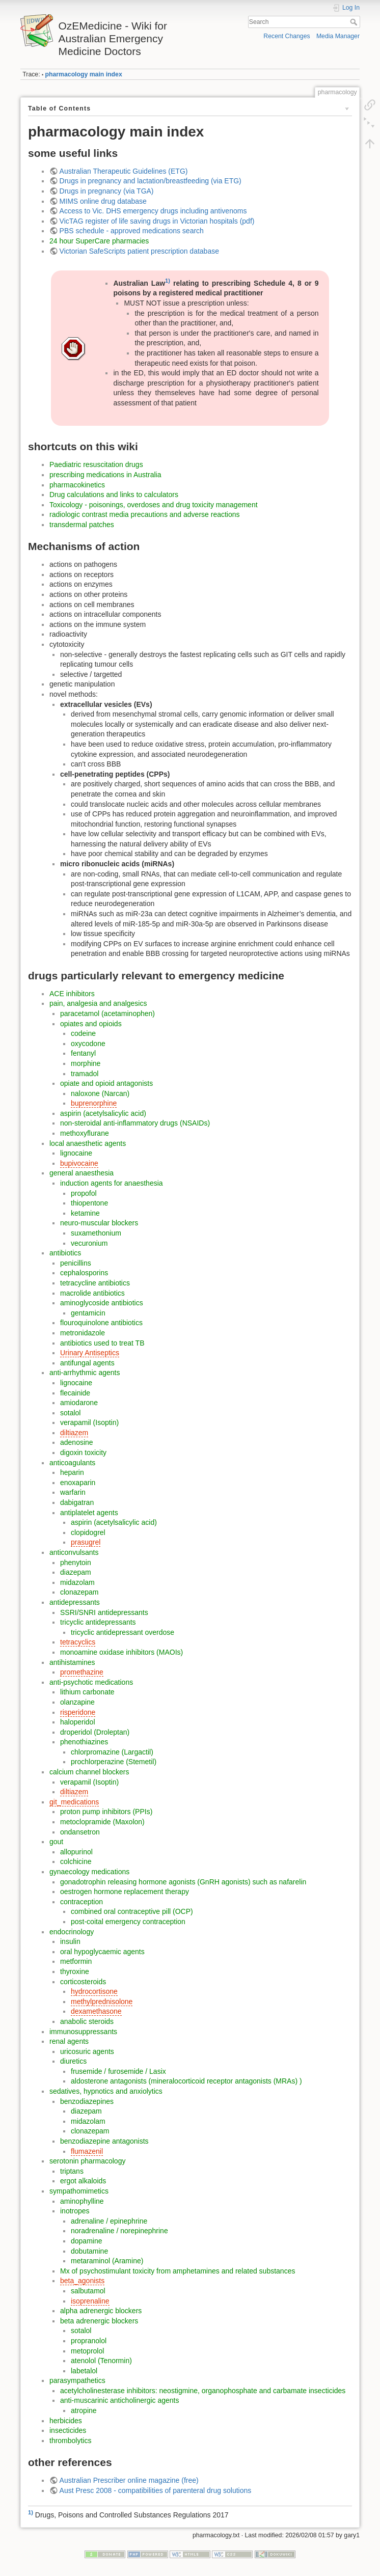  Describe the element at coordinates (77, 2380) in the screenshot. I see `parasympathetics` at that location.